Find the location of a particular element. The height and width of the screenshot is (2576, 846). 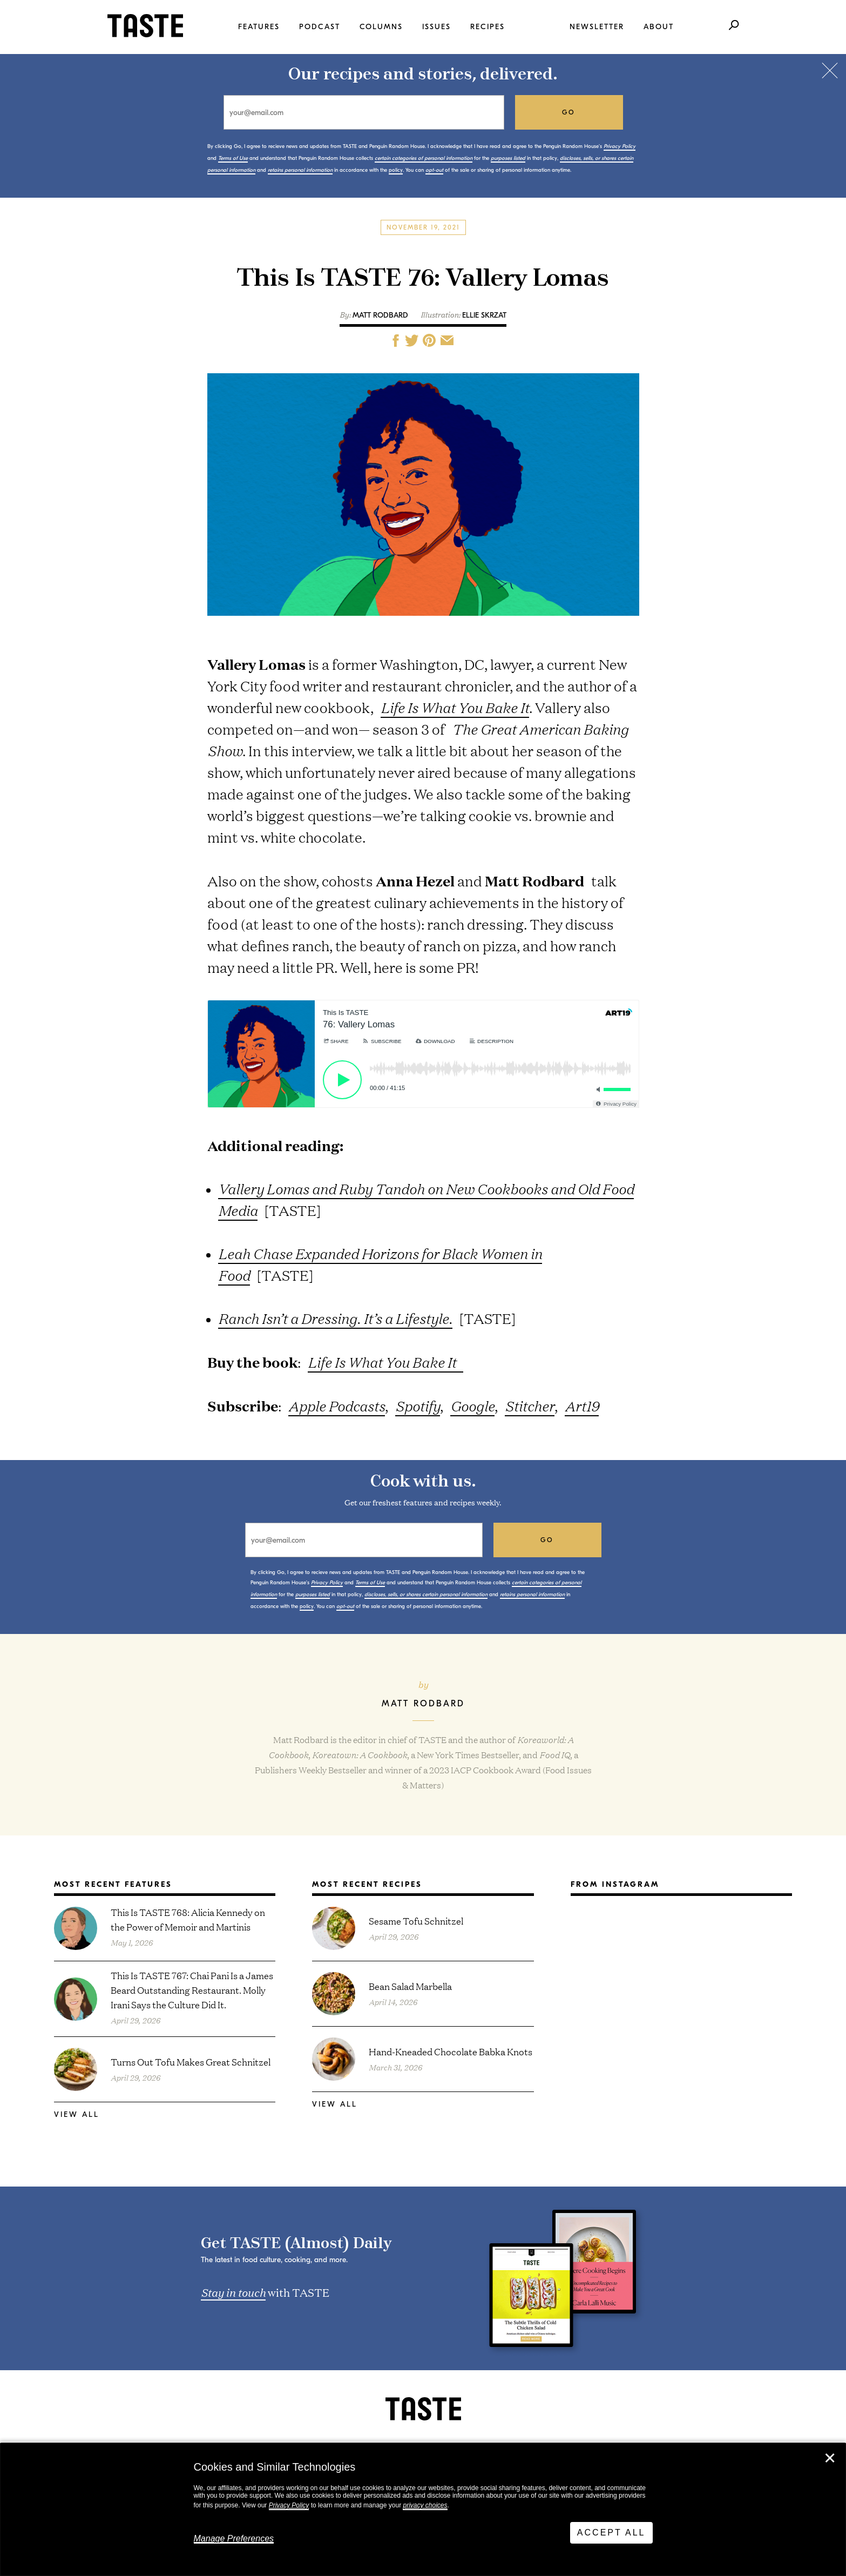

Turns Out Tofu Makes Great Schnitzel is located at coordinates (190, 2061).